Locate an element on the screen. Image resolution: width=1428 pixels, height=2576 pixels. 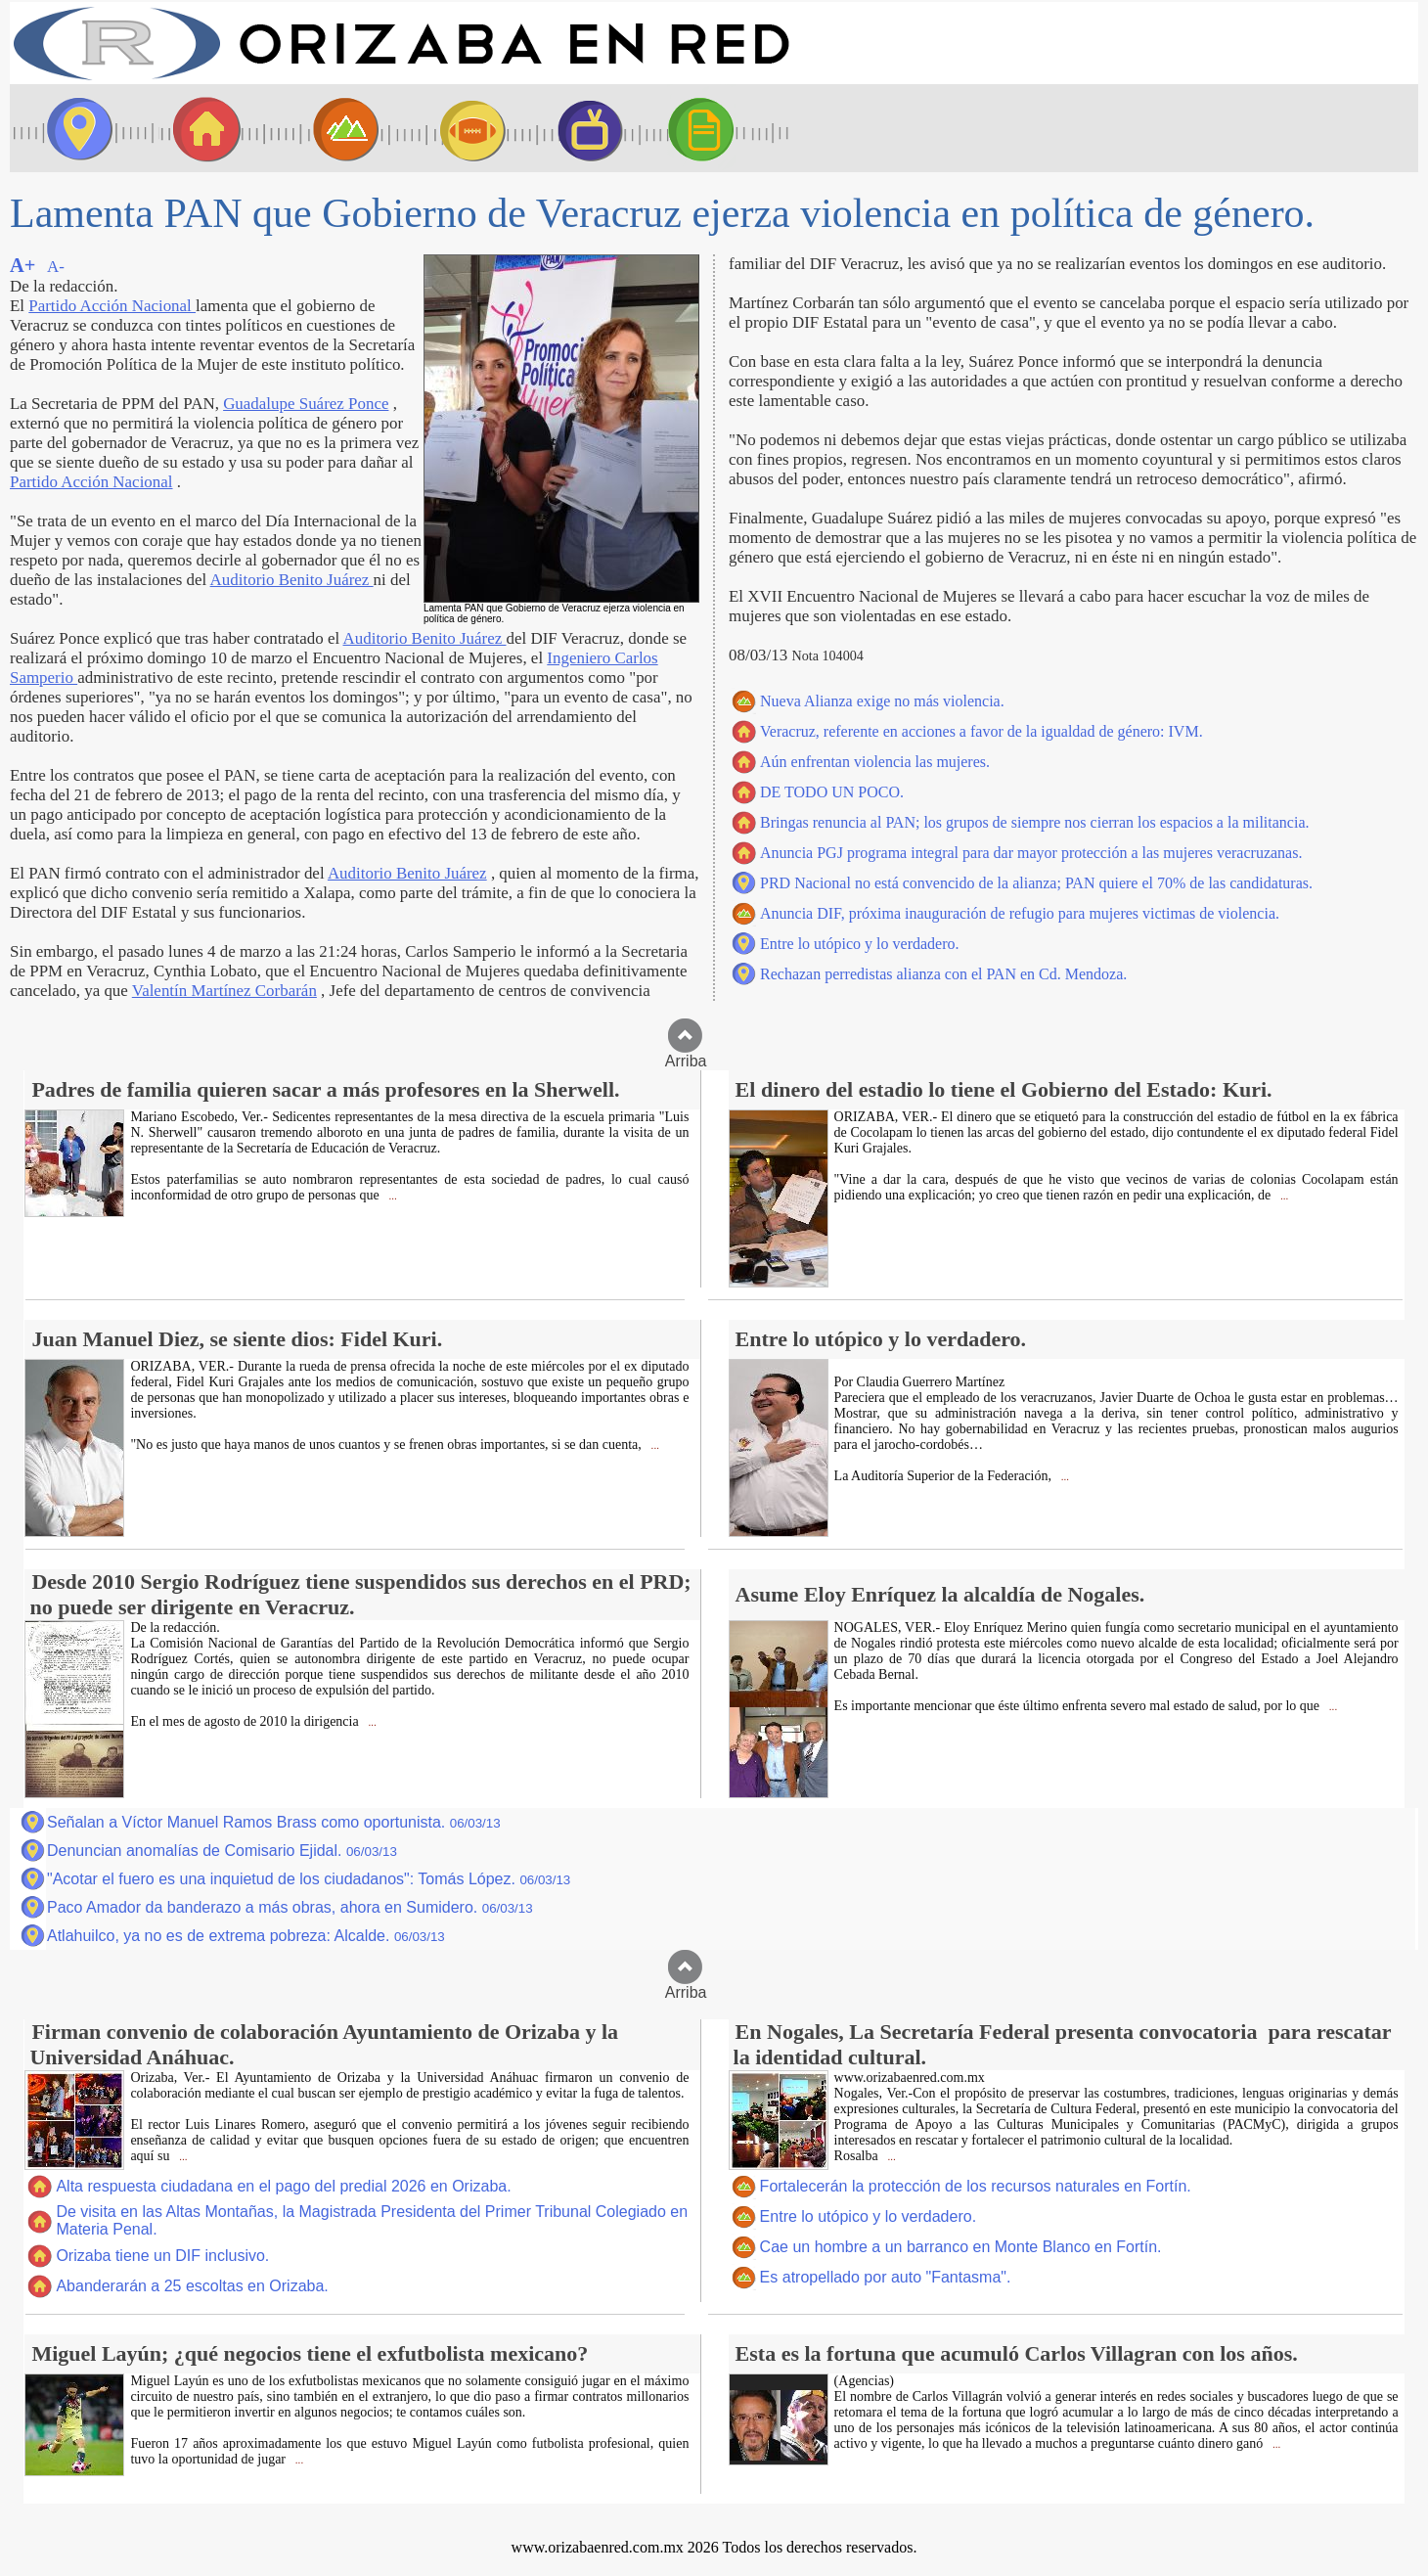
Paco Amador da banderazo a más obras, ahora en Sumidero. is located at coordinates (290, 1907).